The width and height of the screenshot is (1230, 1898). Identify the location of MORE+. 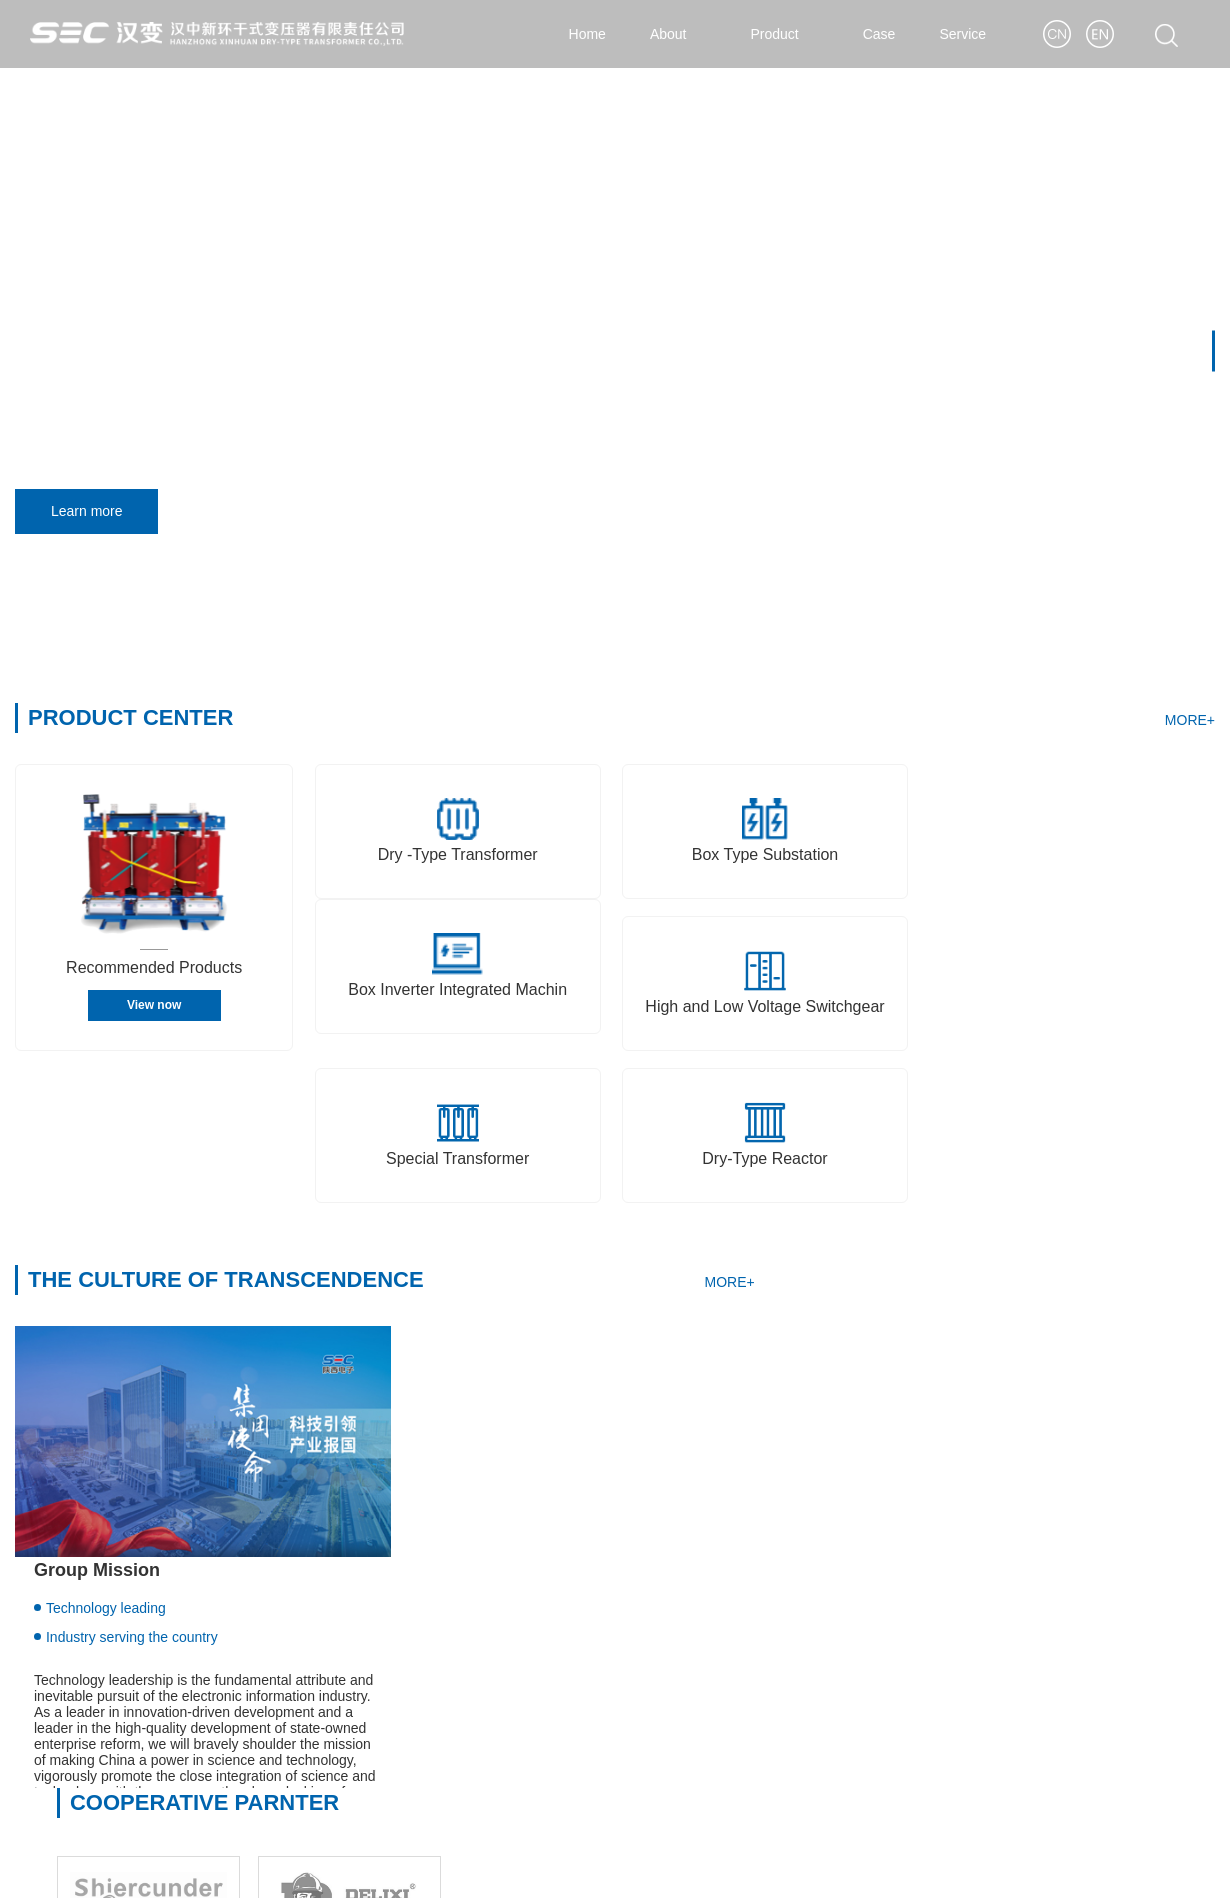
(1190, 721).